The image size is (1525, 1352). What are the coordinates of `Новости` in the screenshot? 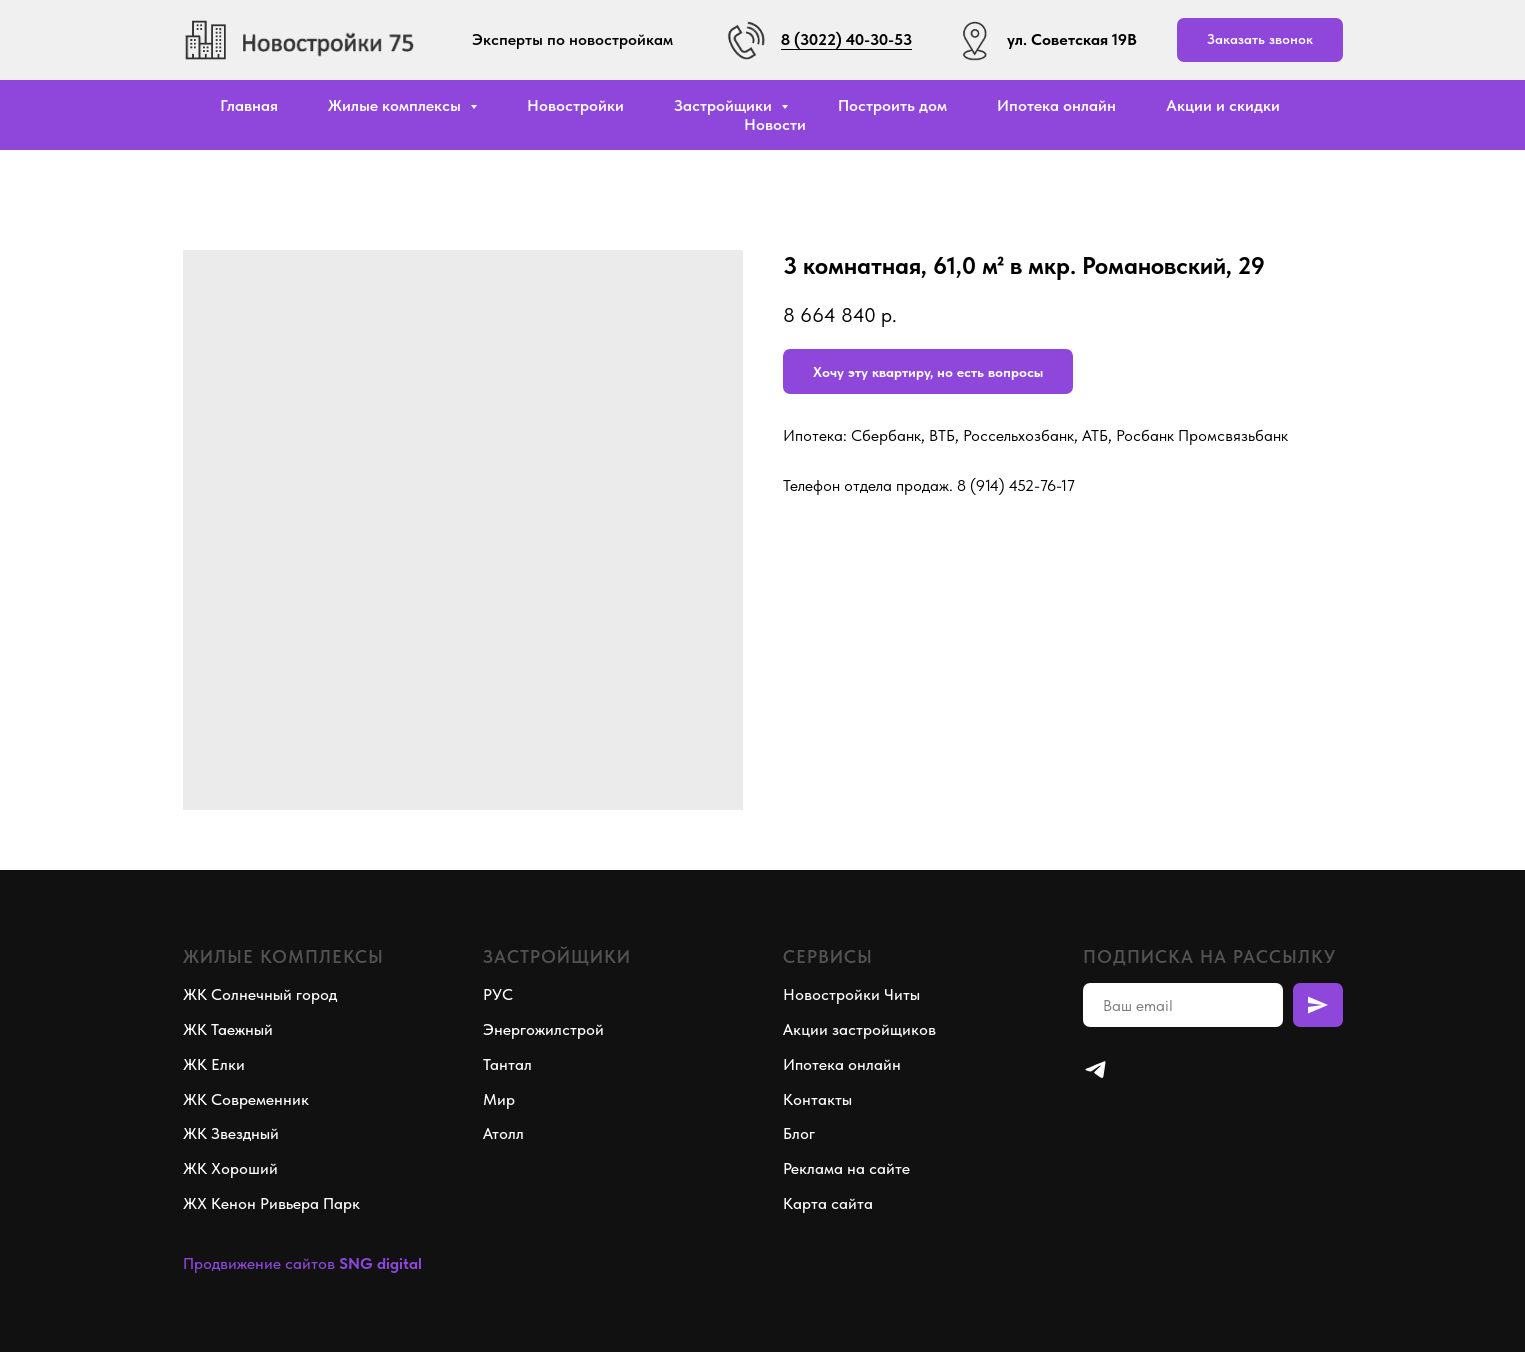 It's located at (775, 124).